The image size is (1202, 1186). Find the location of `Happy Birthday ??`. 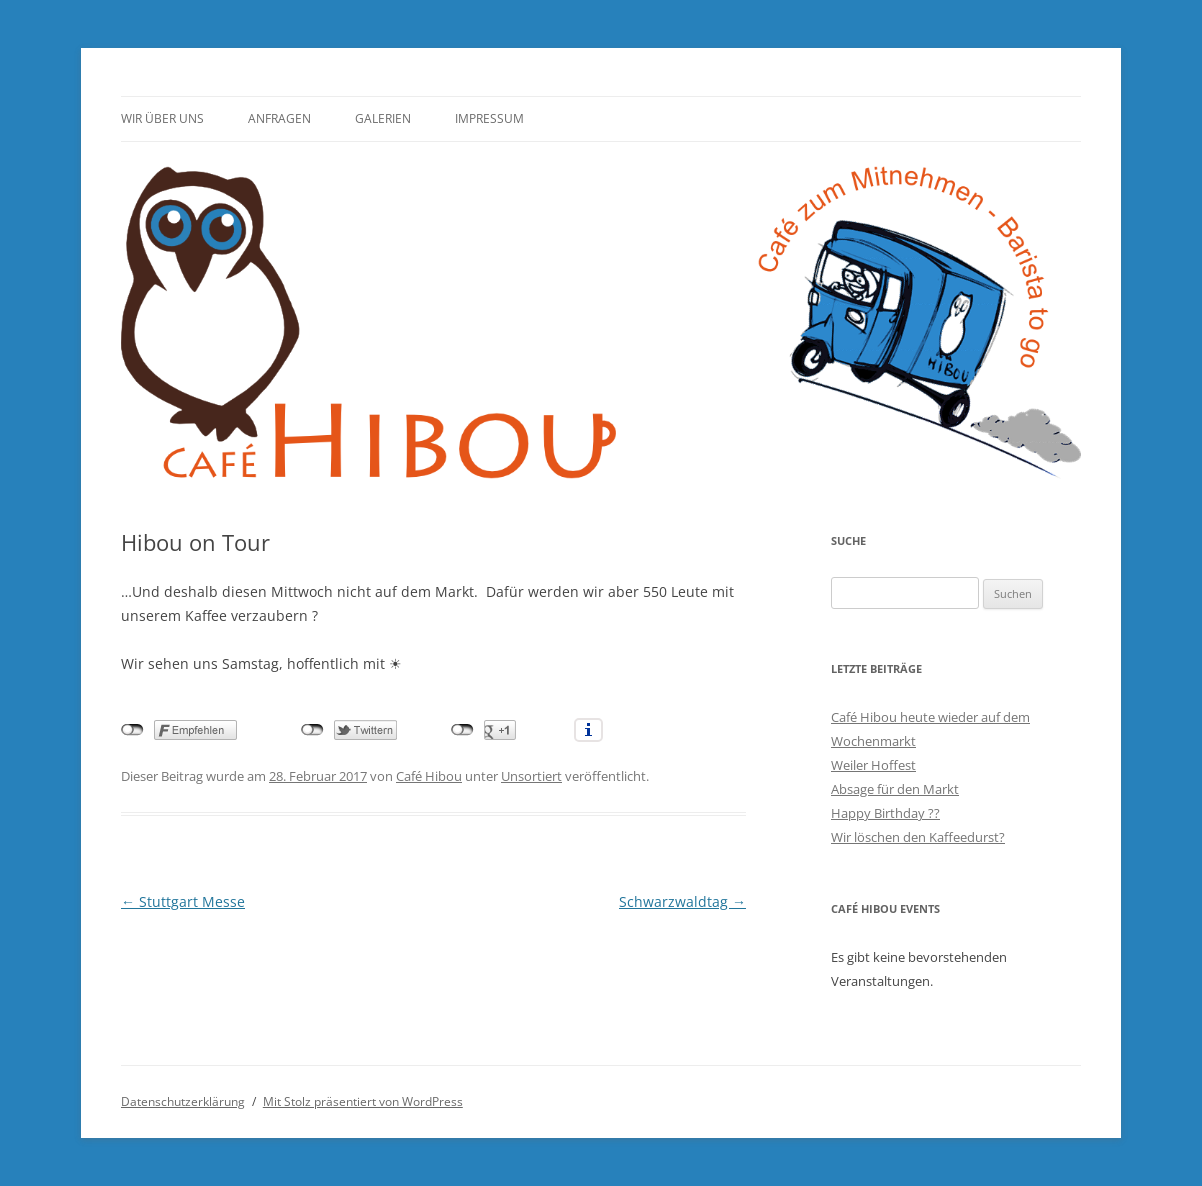

Happy Birthday ?? is located at coordinates (885, 813).